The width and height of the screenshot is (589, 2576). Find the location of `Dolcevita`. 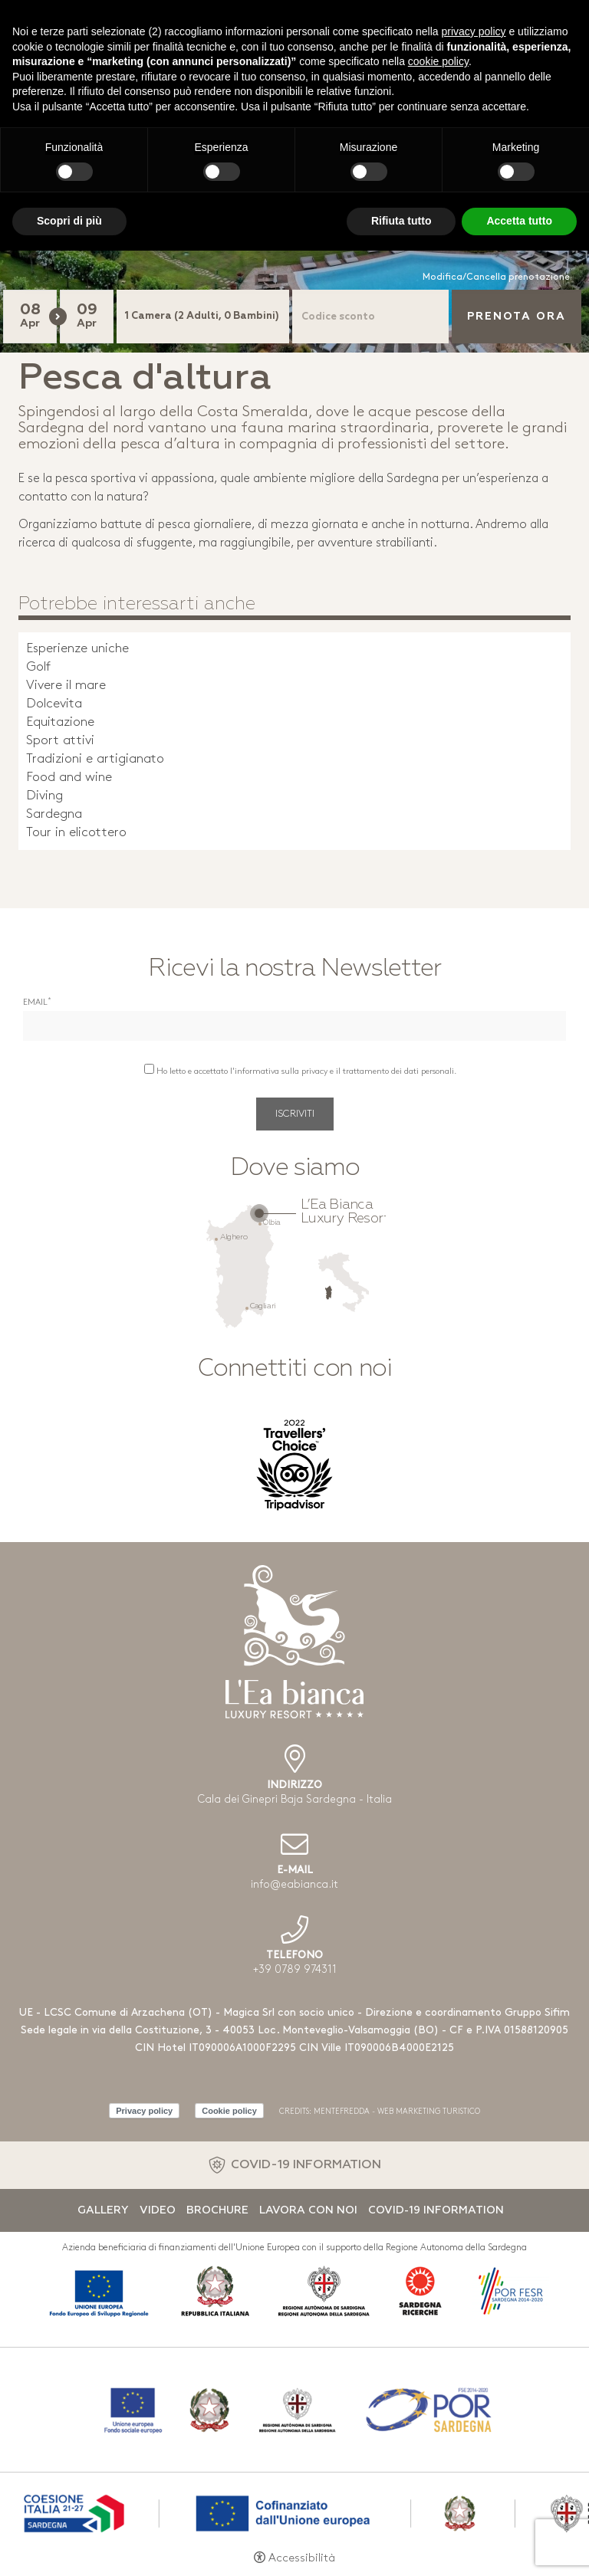

Dolcevita is located at coordinates (54, 703).